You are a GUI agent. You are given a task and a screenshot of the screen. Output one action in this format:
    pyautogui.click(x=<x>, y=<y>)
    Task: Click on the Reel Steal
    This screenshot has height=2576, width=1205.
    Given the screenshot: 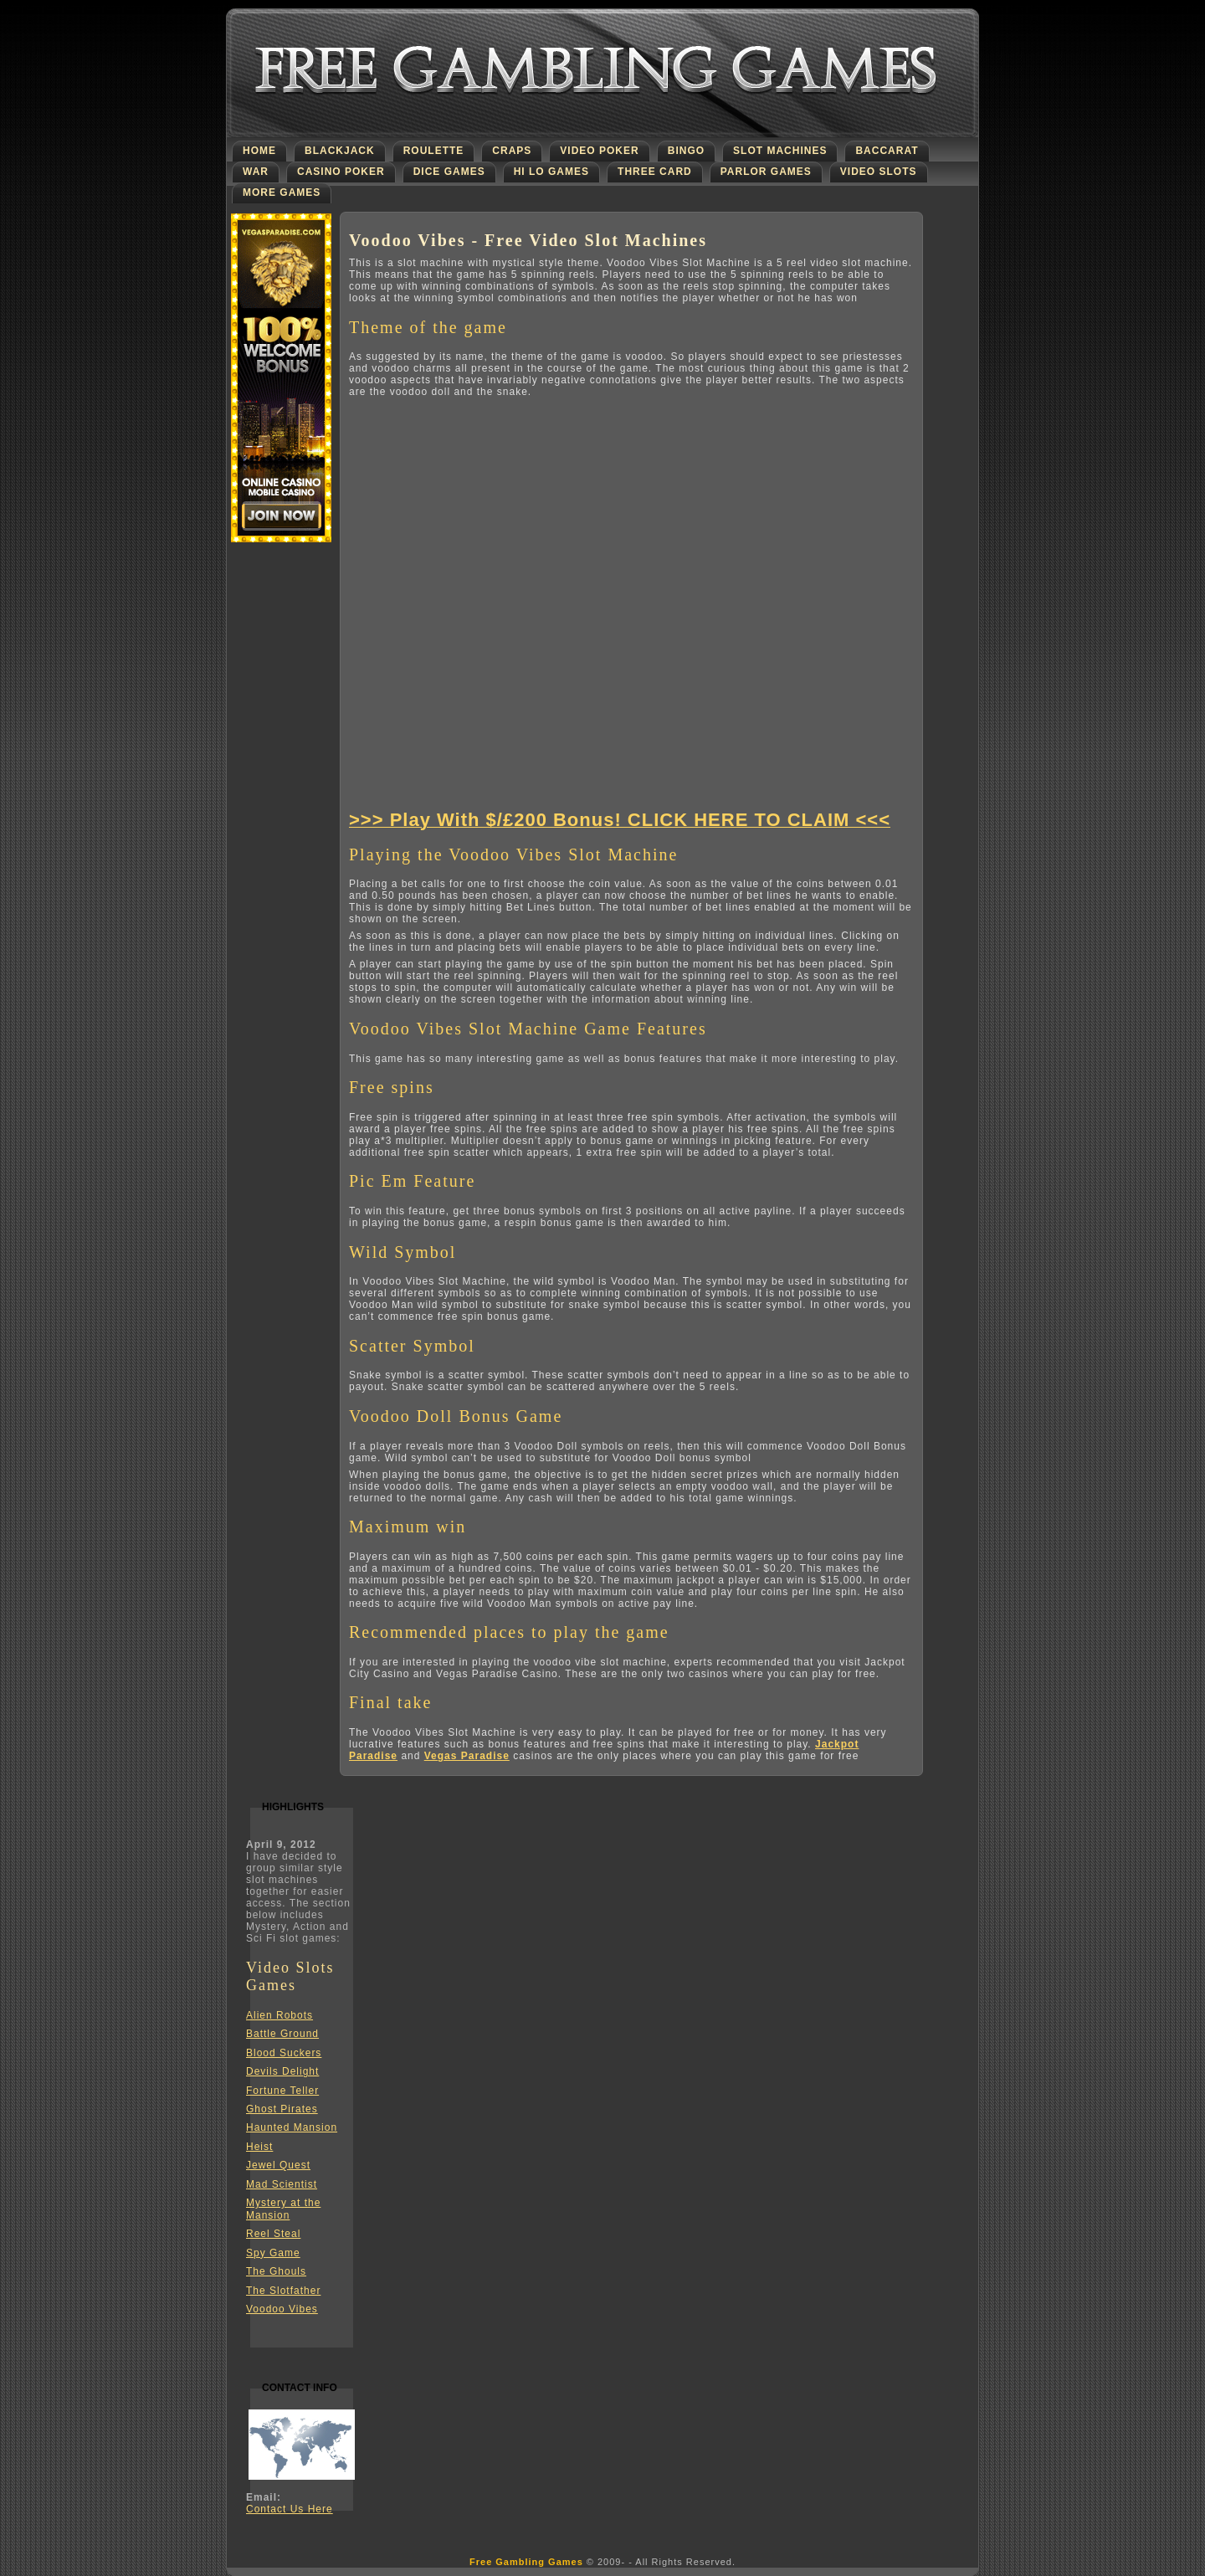 What is the action you would take?
    pyautogui.click(x=273, y=2234)
    